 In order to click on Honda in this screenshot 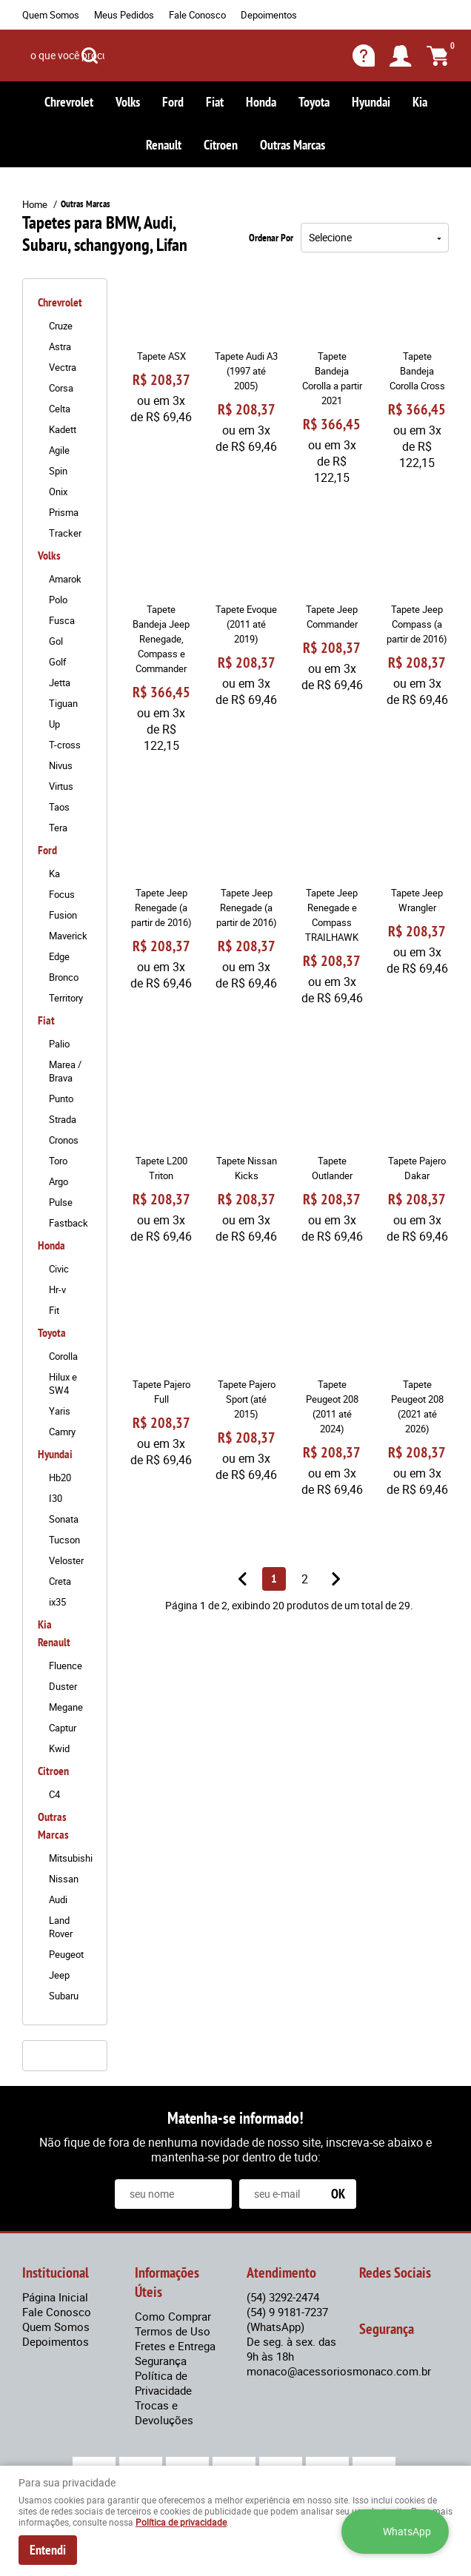, I will do `click(261, 101)`.